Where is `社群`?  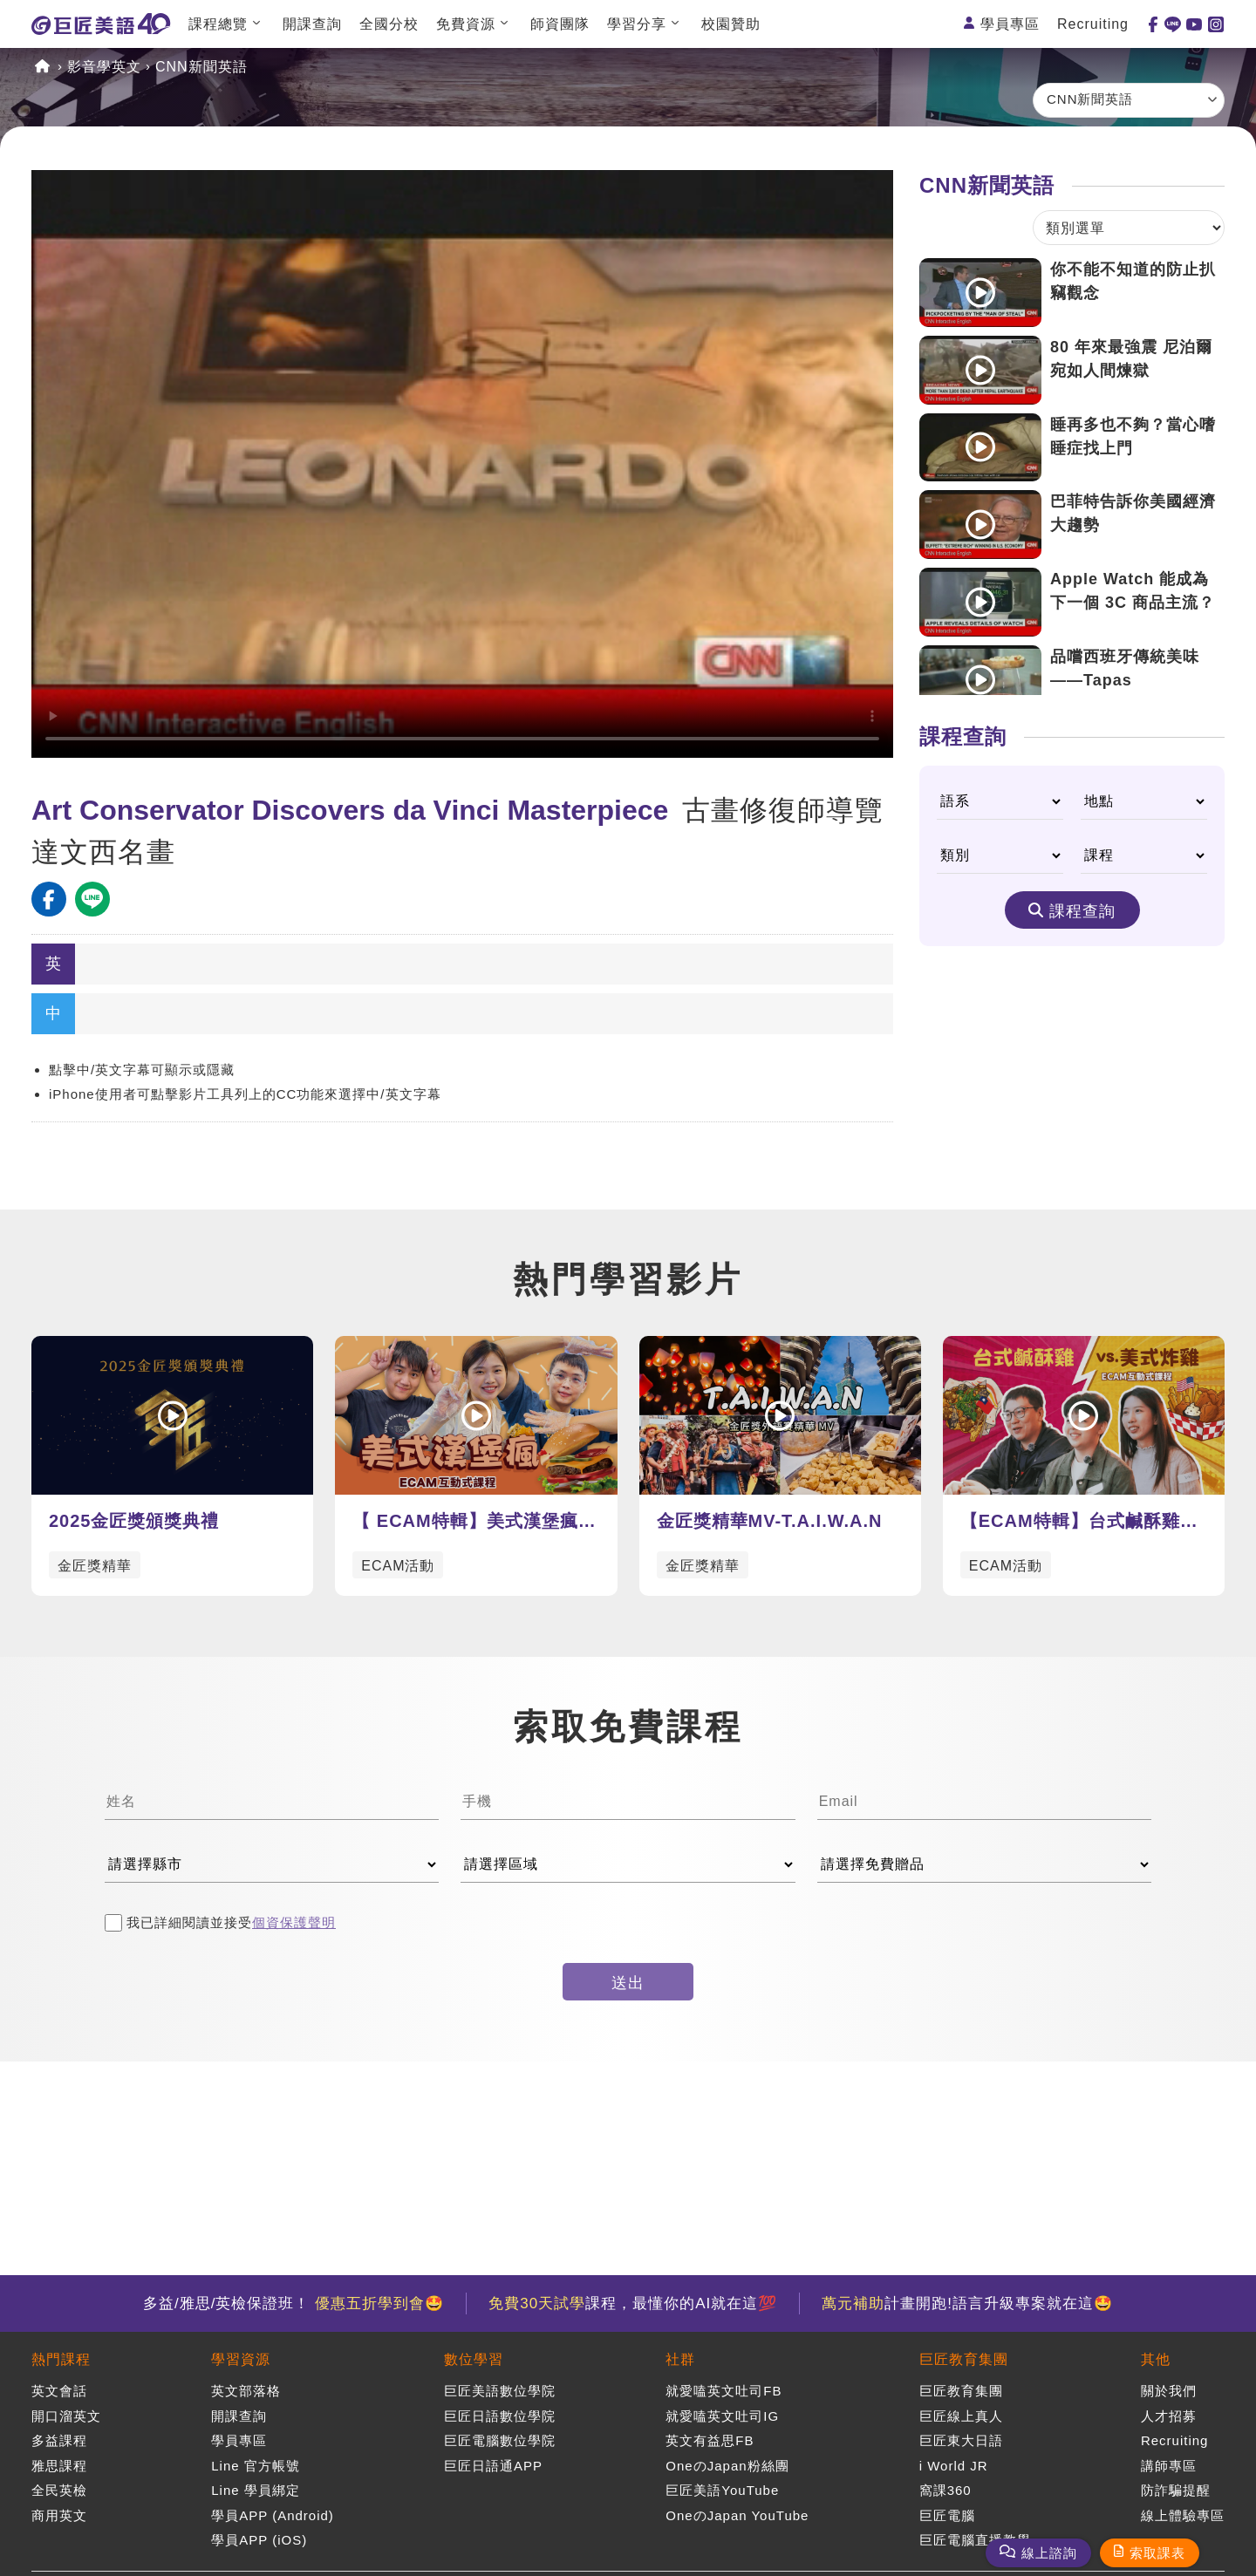 社群 is located at coordinates (680, 2359).